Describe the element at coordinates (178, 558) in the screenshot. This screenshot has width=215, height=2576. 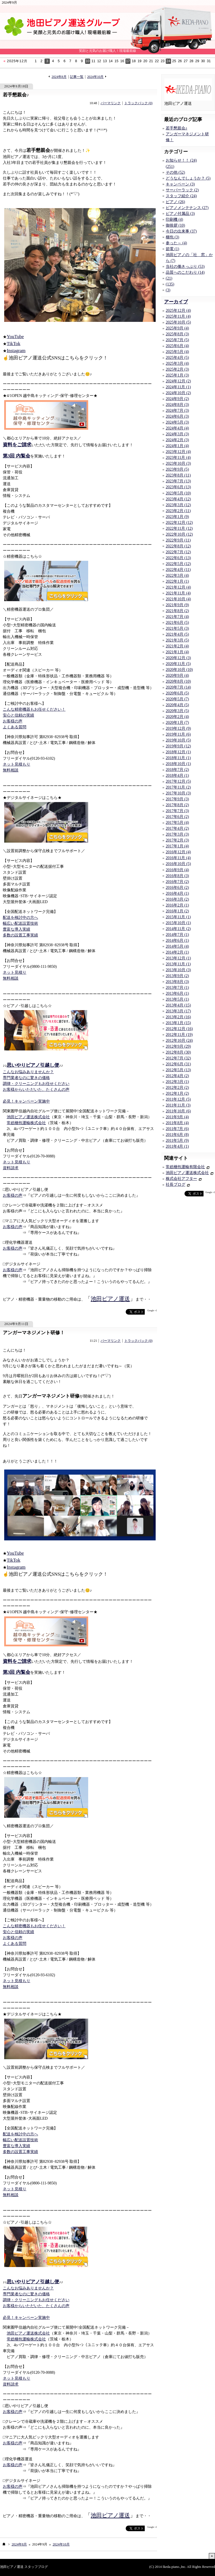
I see `2022年6月 (13)` at that location.